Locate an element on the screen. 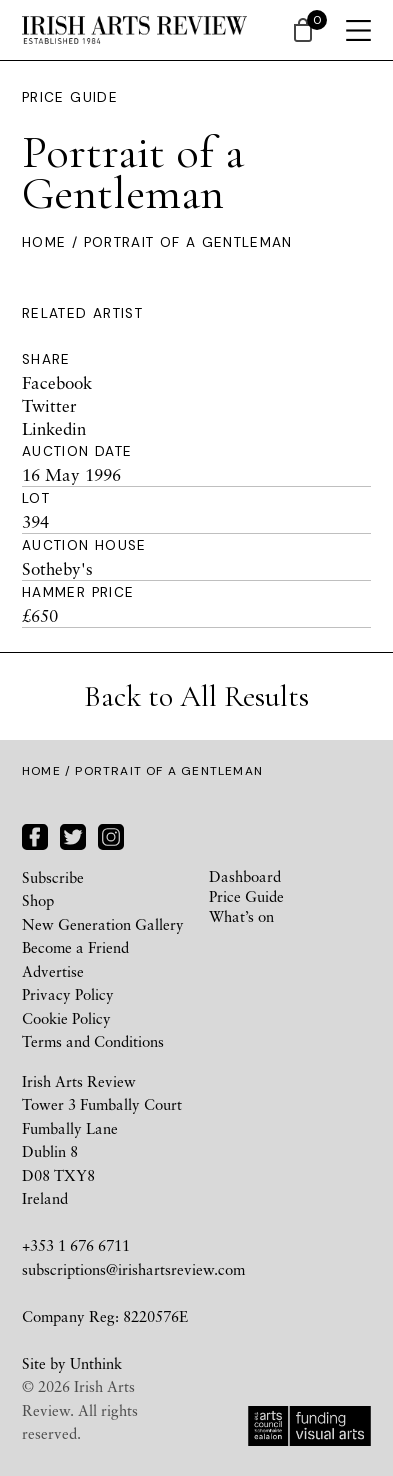 The image size is (393, 1476). Back to All Results is located at coordinates (196, 696).